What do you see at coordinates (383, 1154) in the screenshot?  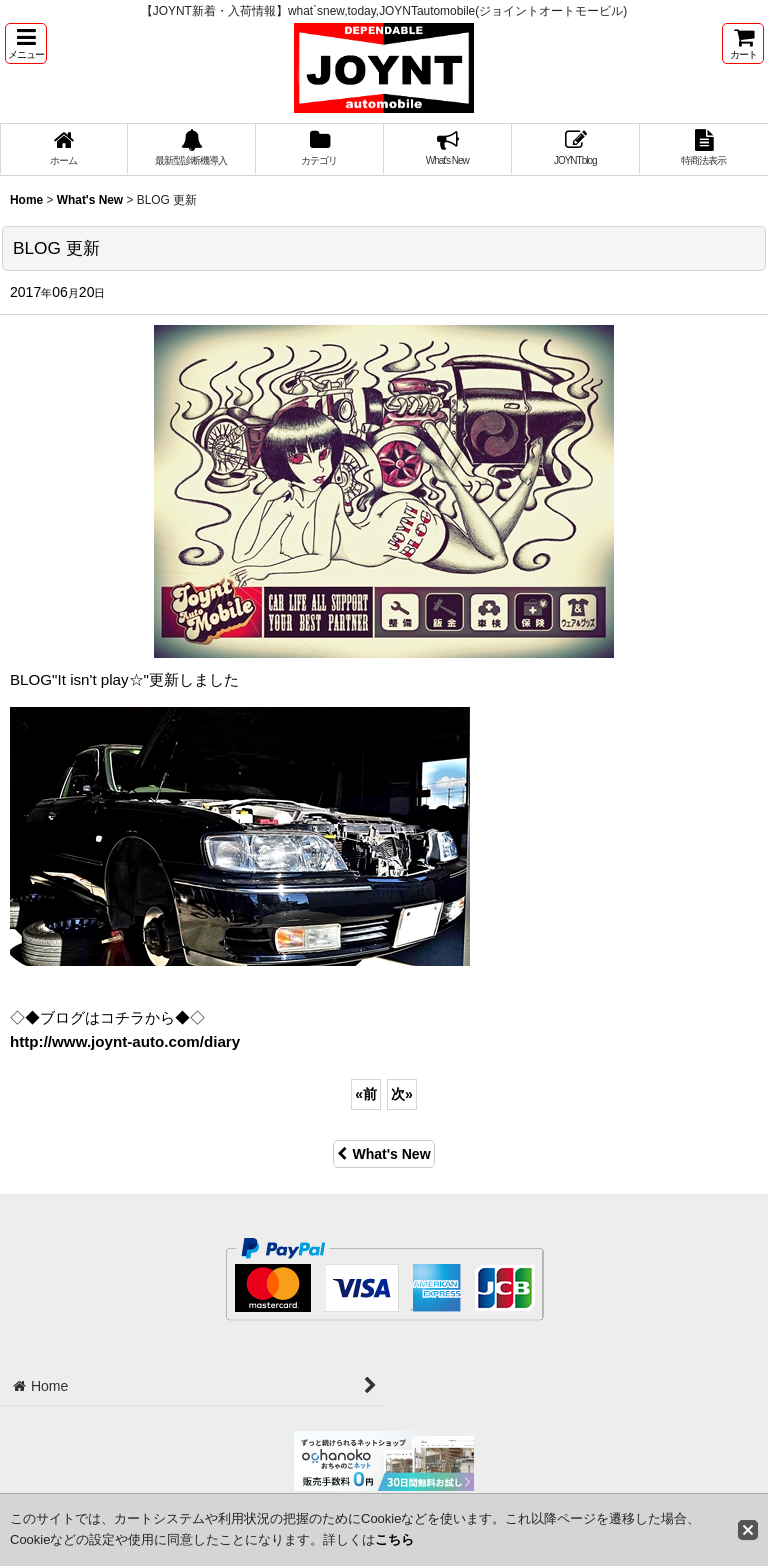 I see `What's New` at bounding box center [383, 1154].